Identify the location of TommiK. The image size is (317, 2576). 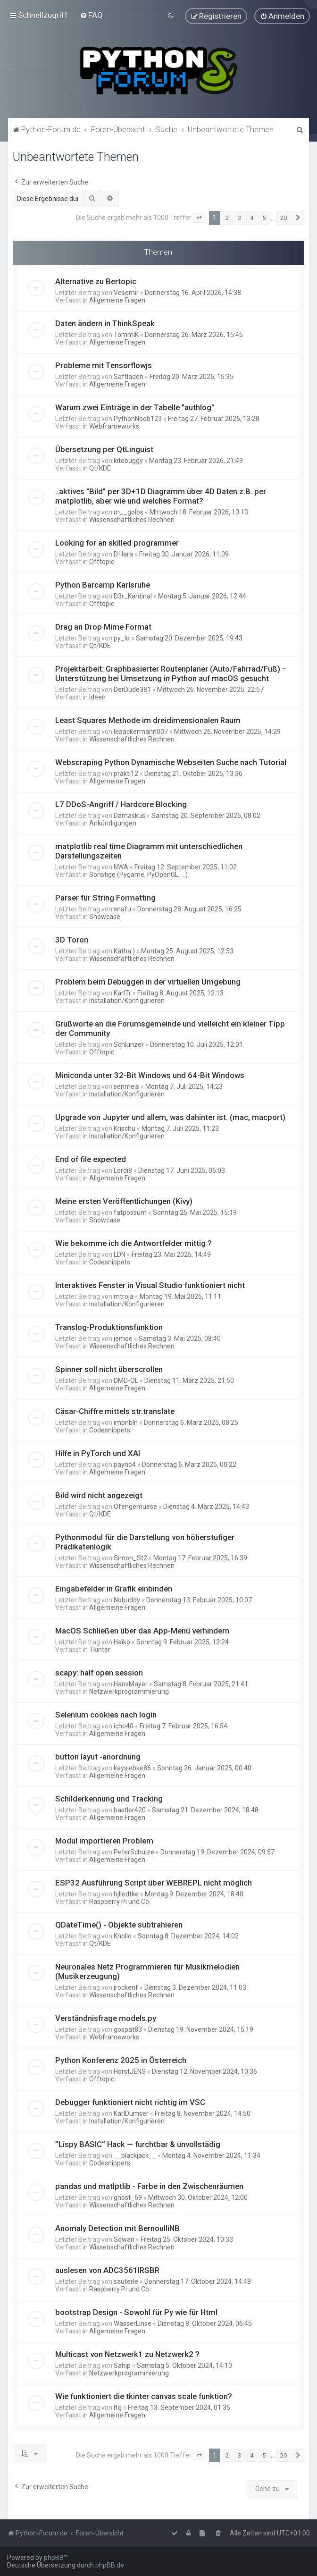
(126, 334).